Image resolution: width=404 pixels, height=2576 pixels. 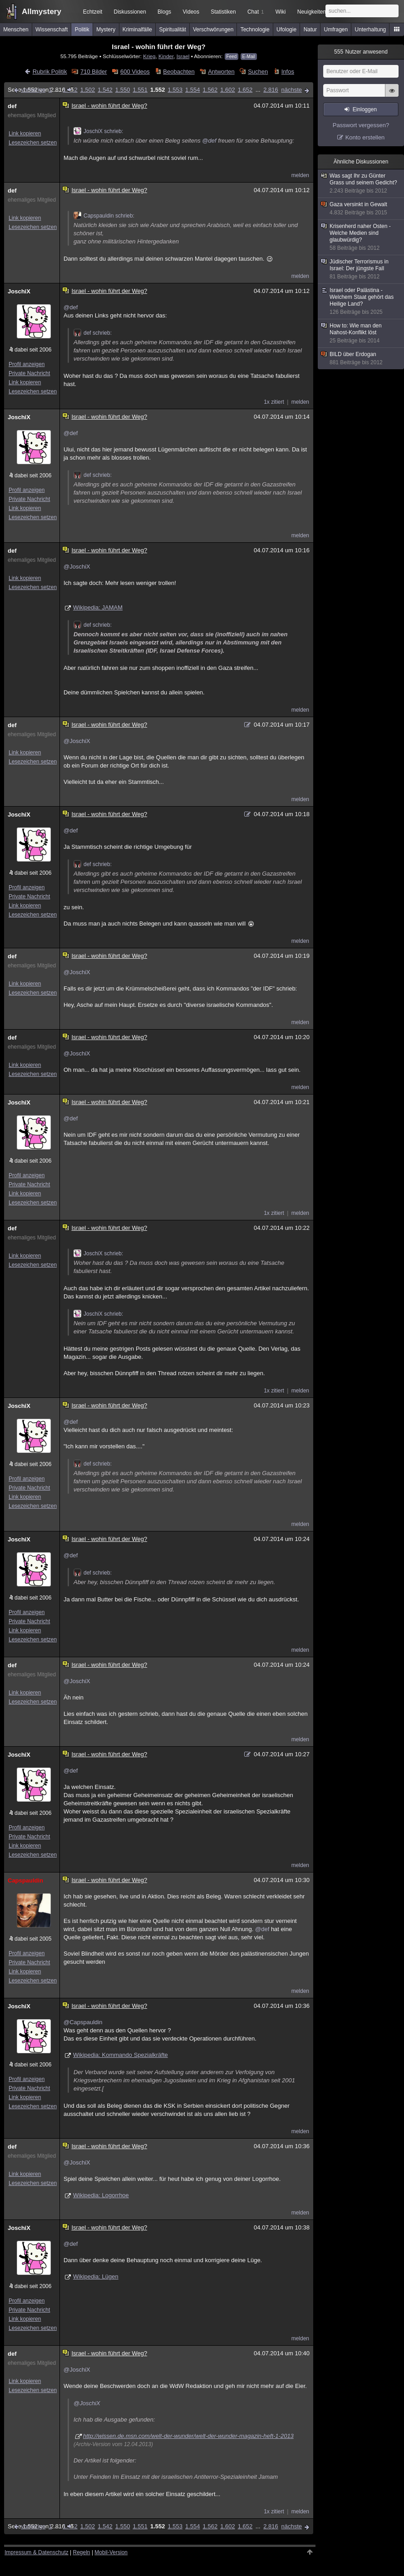 What do you see at coordinates (149, 56) in the screenshot?
I see `Krieg` at bounding box center [149, 56].